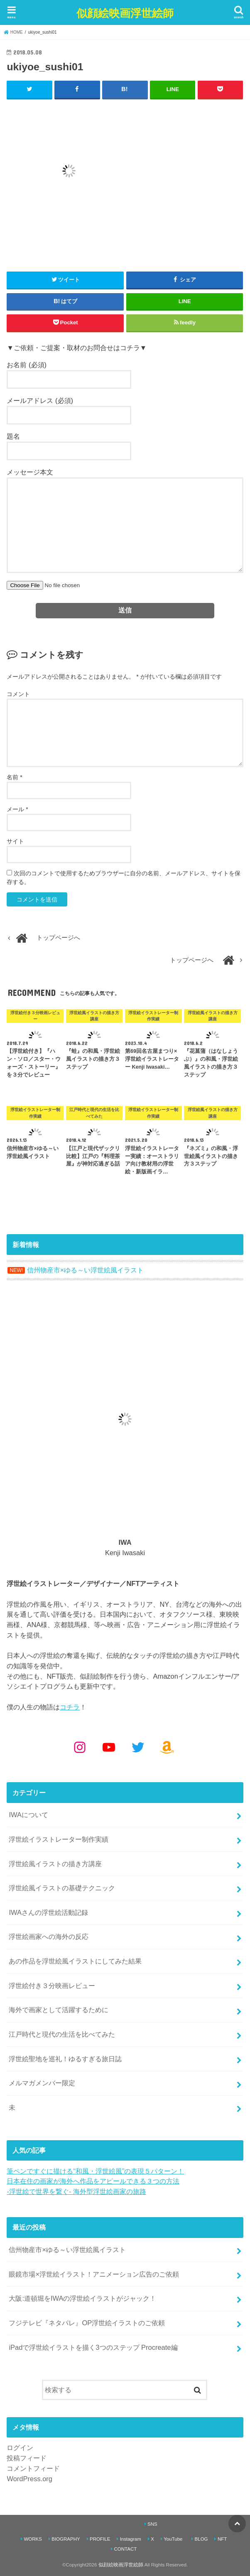 This screenshot has width=250, height=2576. What do you see at coordinates (76, 2191) in the screenshot?
I see `-浮世絵で世界を繋ぐ- 海外型浮世絵画家の旅路` at bounding box center [76, 2191].